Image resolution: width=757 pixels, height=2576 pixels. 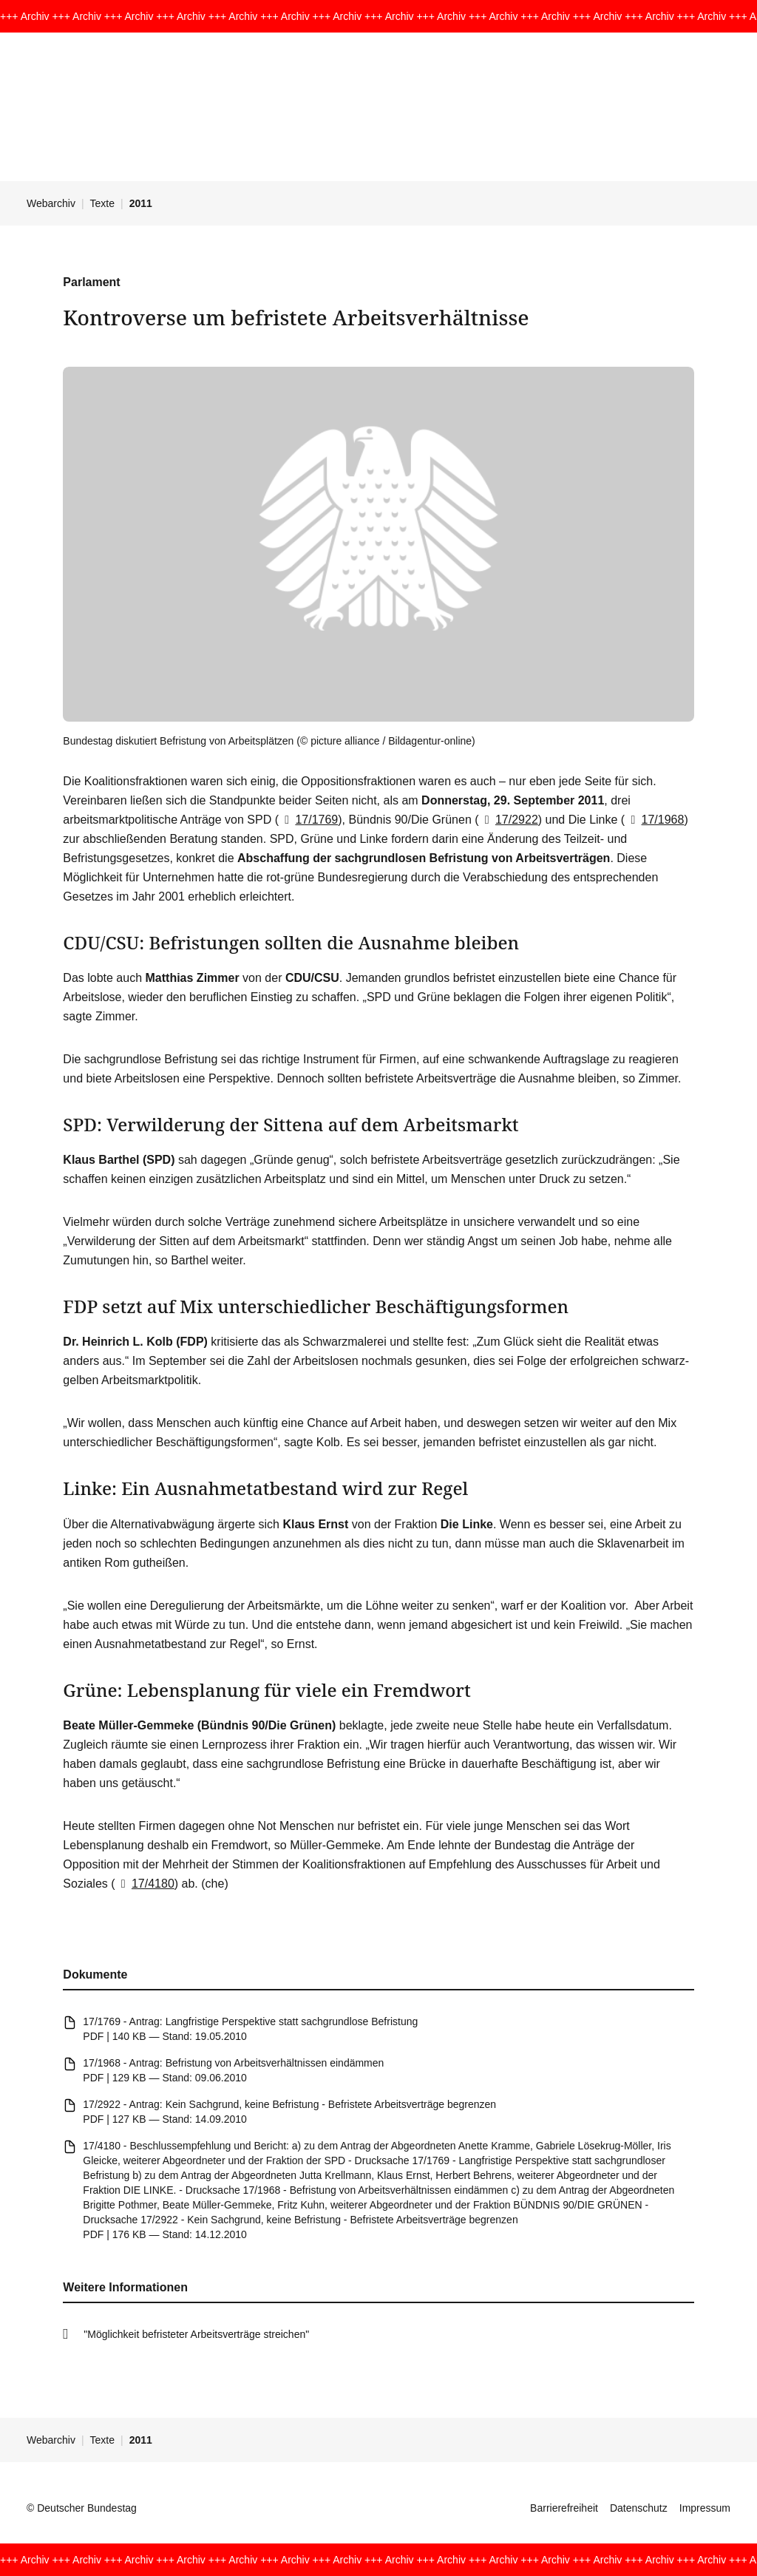 What do you see at coordinates (196, 2334) in the screenshot?
I see `"Möglichkeit befristeter Arbeitsverträge streichen"` at bounding box center [196, 2334].